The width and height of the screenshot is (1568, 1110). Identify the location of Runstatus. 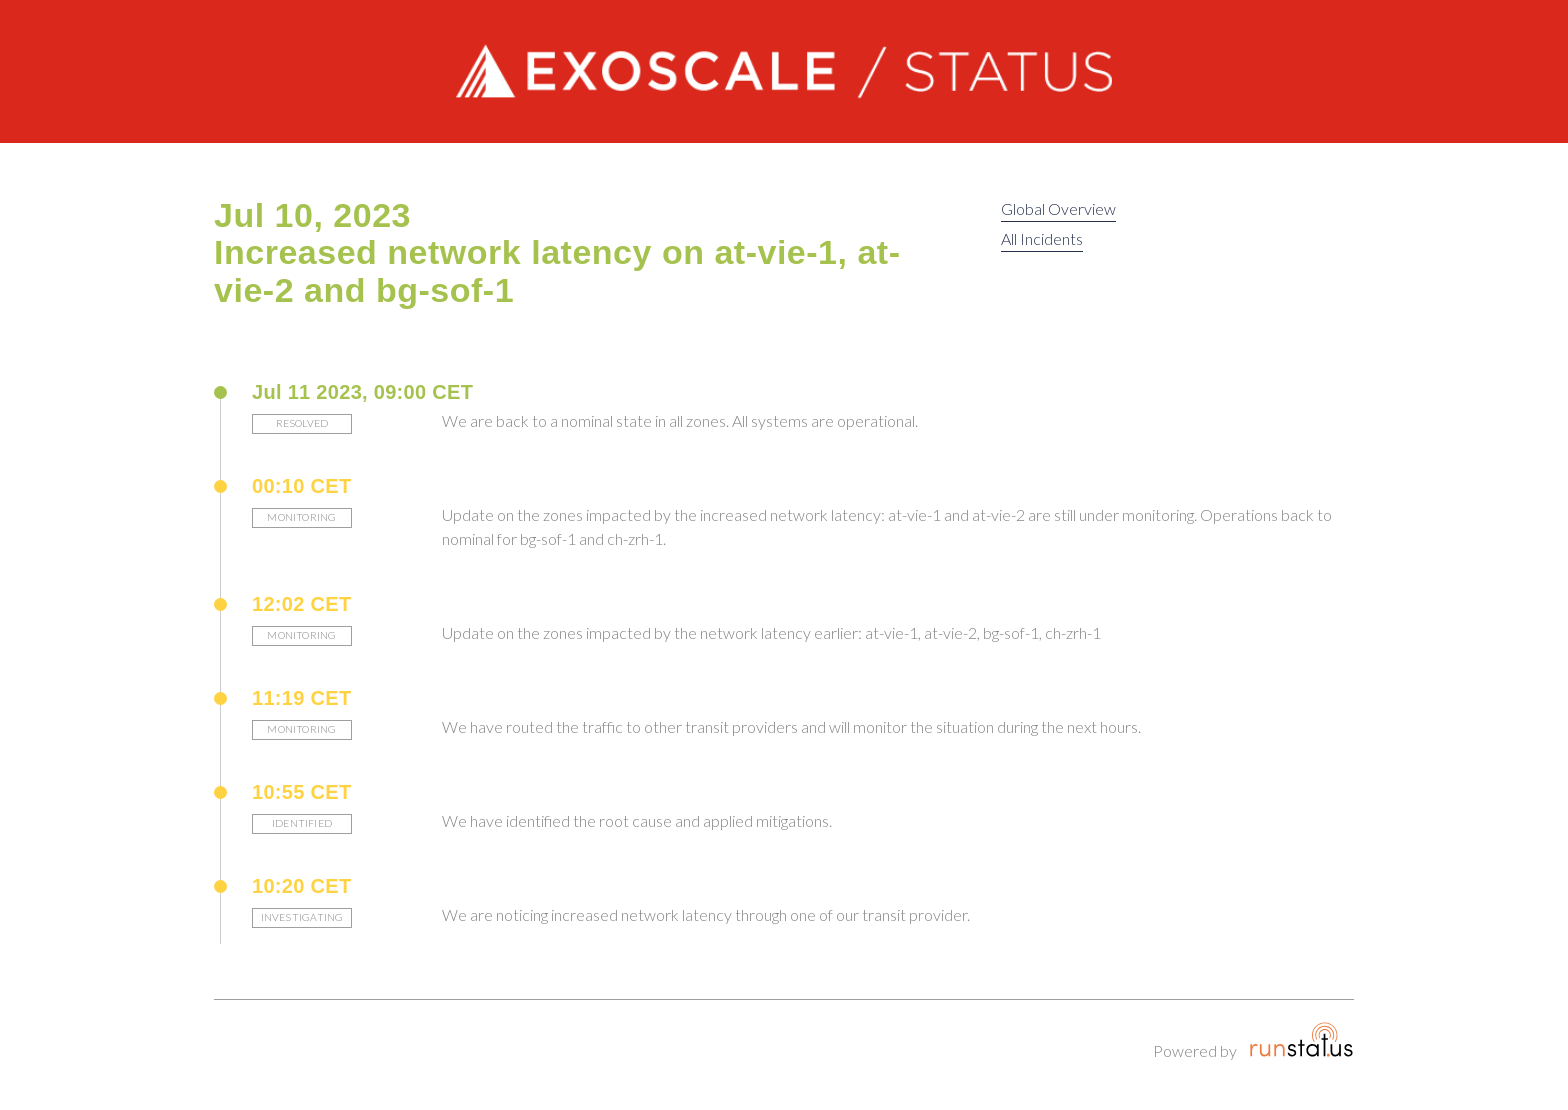
(1301, 1040).